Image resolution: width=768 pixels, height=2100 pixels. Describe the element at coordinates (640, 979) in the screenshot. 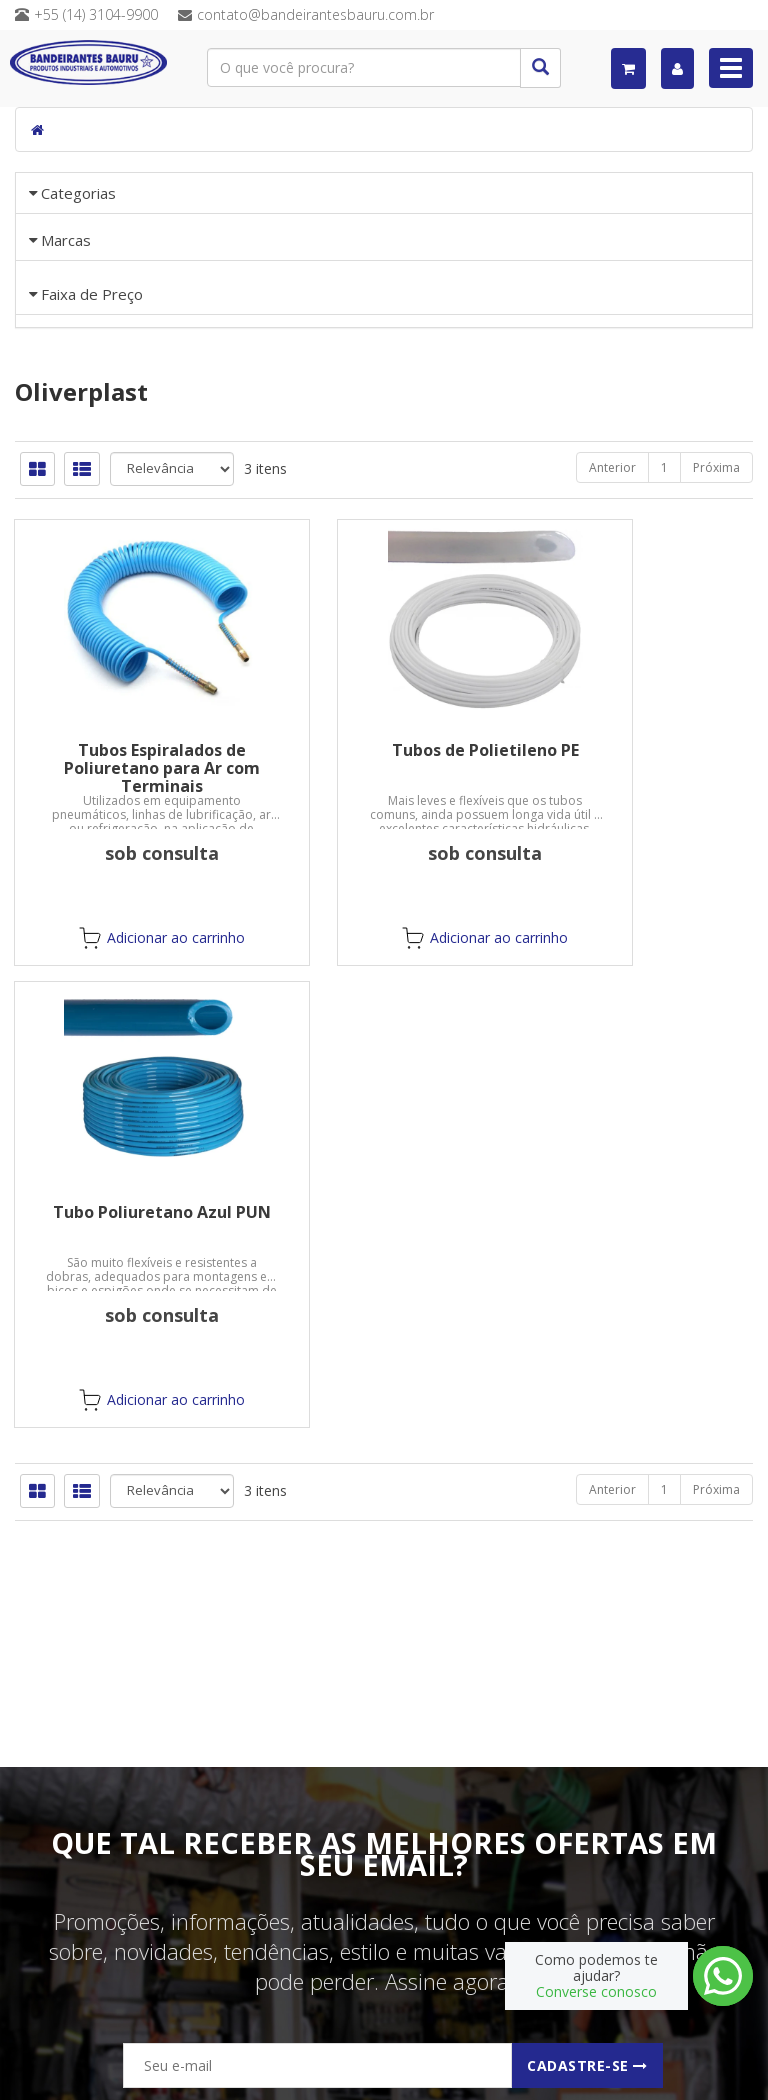

I see `Tubo Poliuretano Azul PUN` at that location.